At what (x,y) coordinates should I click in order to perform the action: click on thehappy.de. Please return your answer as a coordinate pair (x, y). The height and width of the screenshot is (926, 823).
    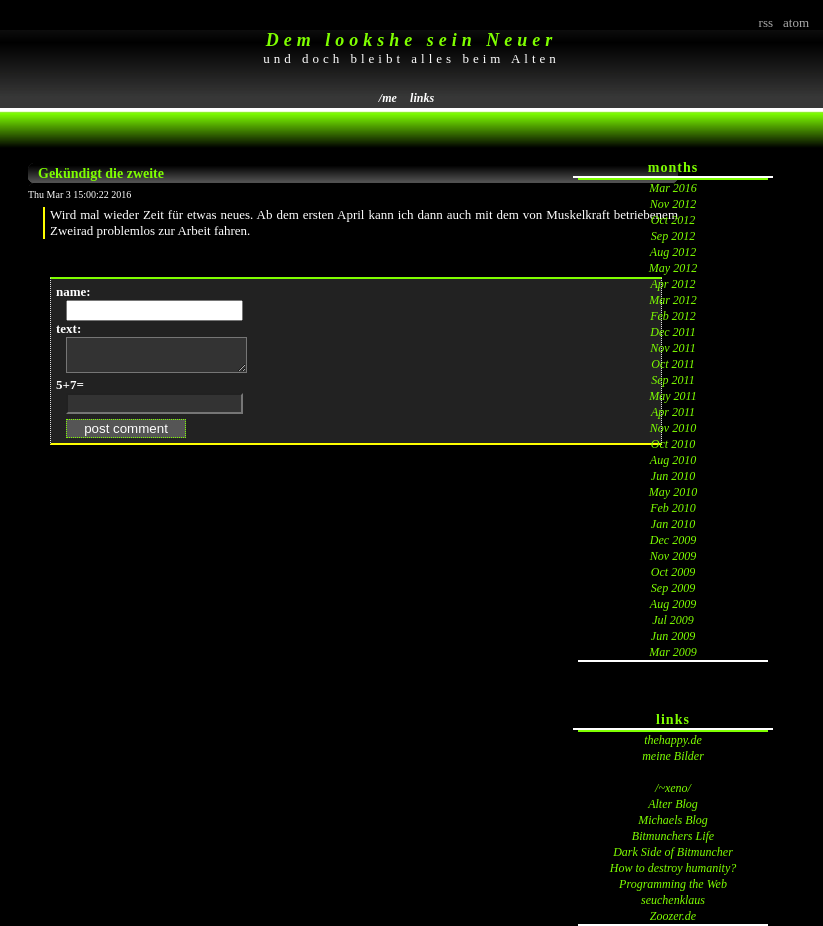
    Looking at the image, I should click on (673, 740).